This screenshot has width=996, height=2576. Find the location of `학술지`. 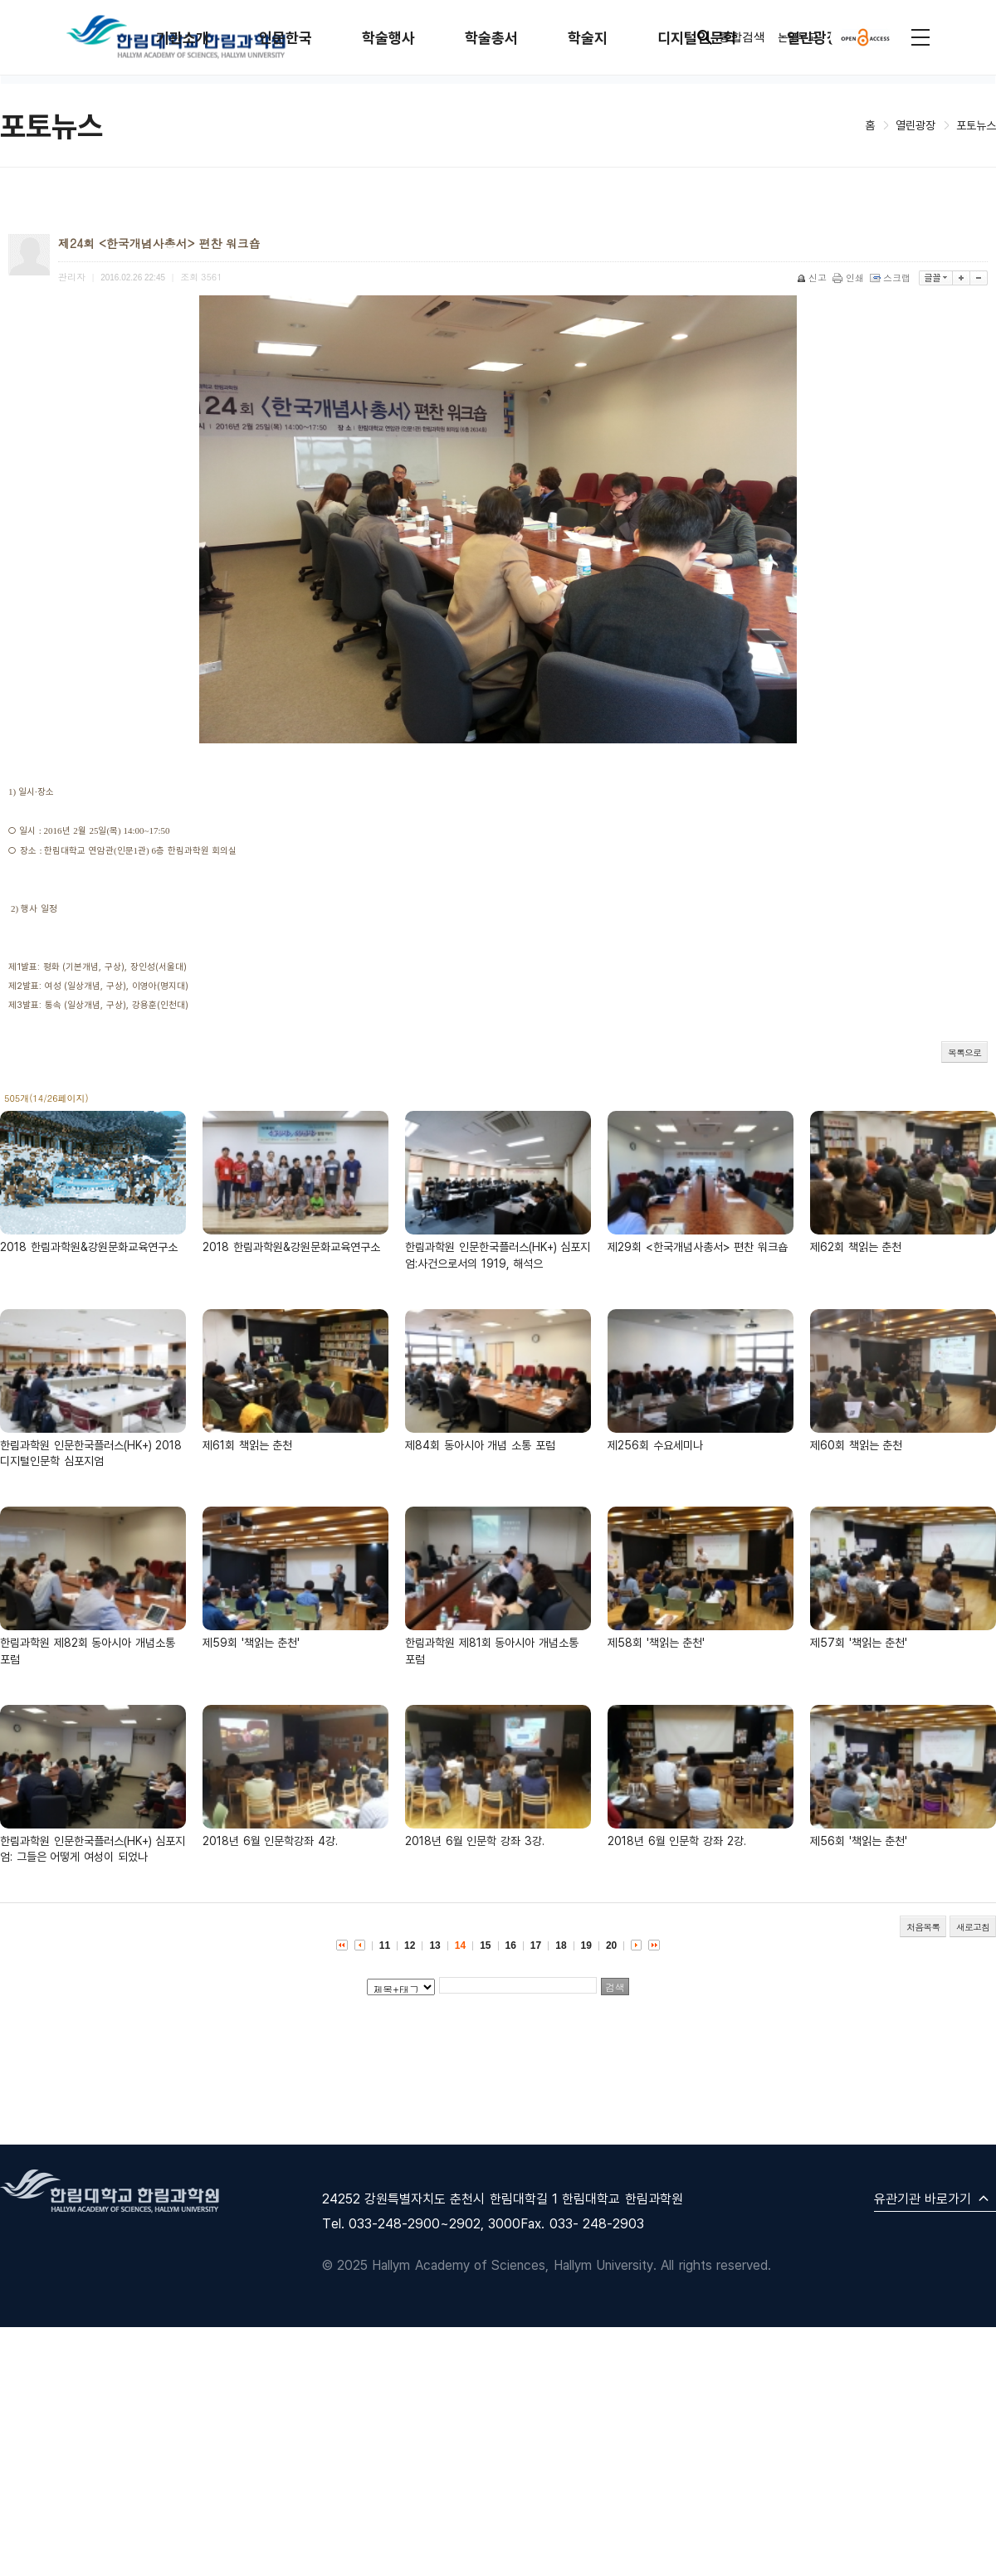

학술지 is located at coordinates (588, 37).